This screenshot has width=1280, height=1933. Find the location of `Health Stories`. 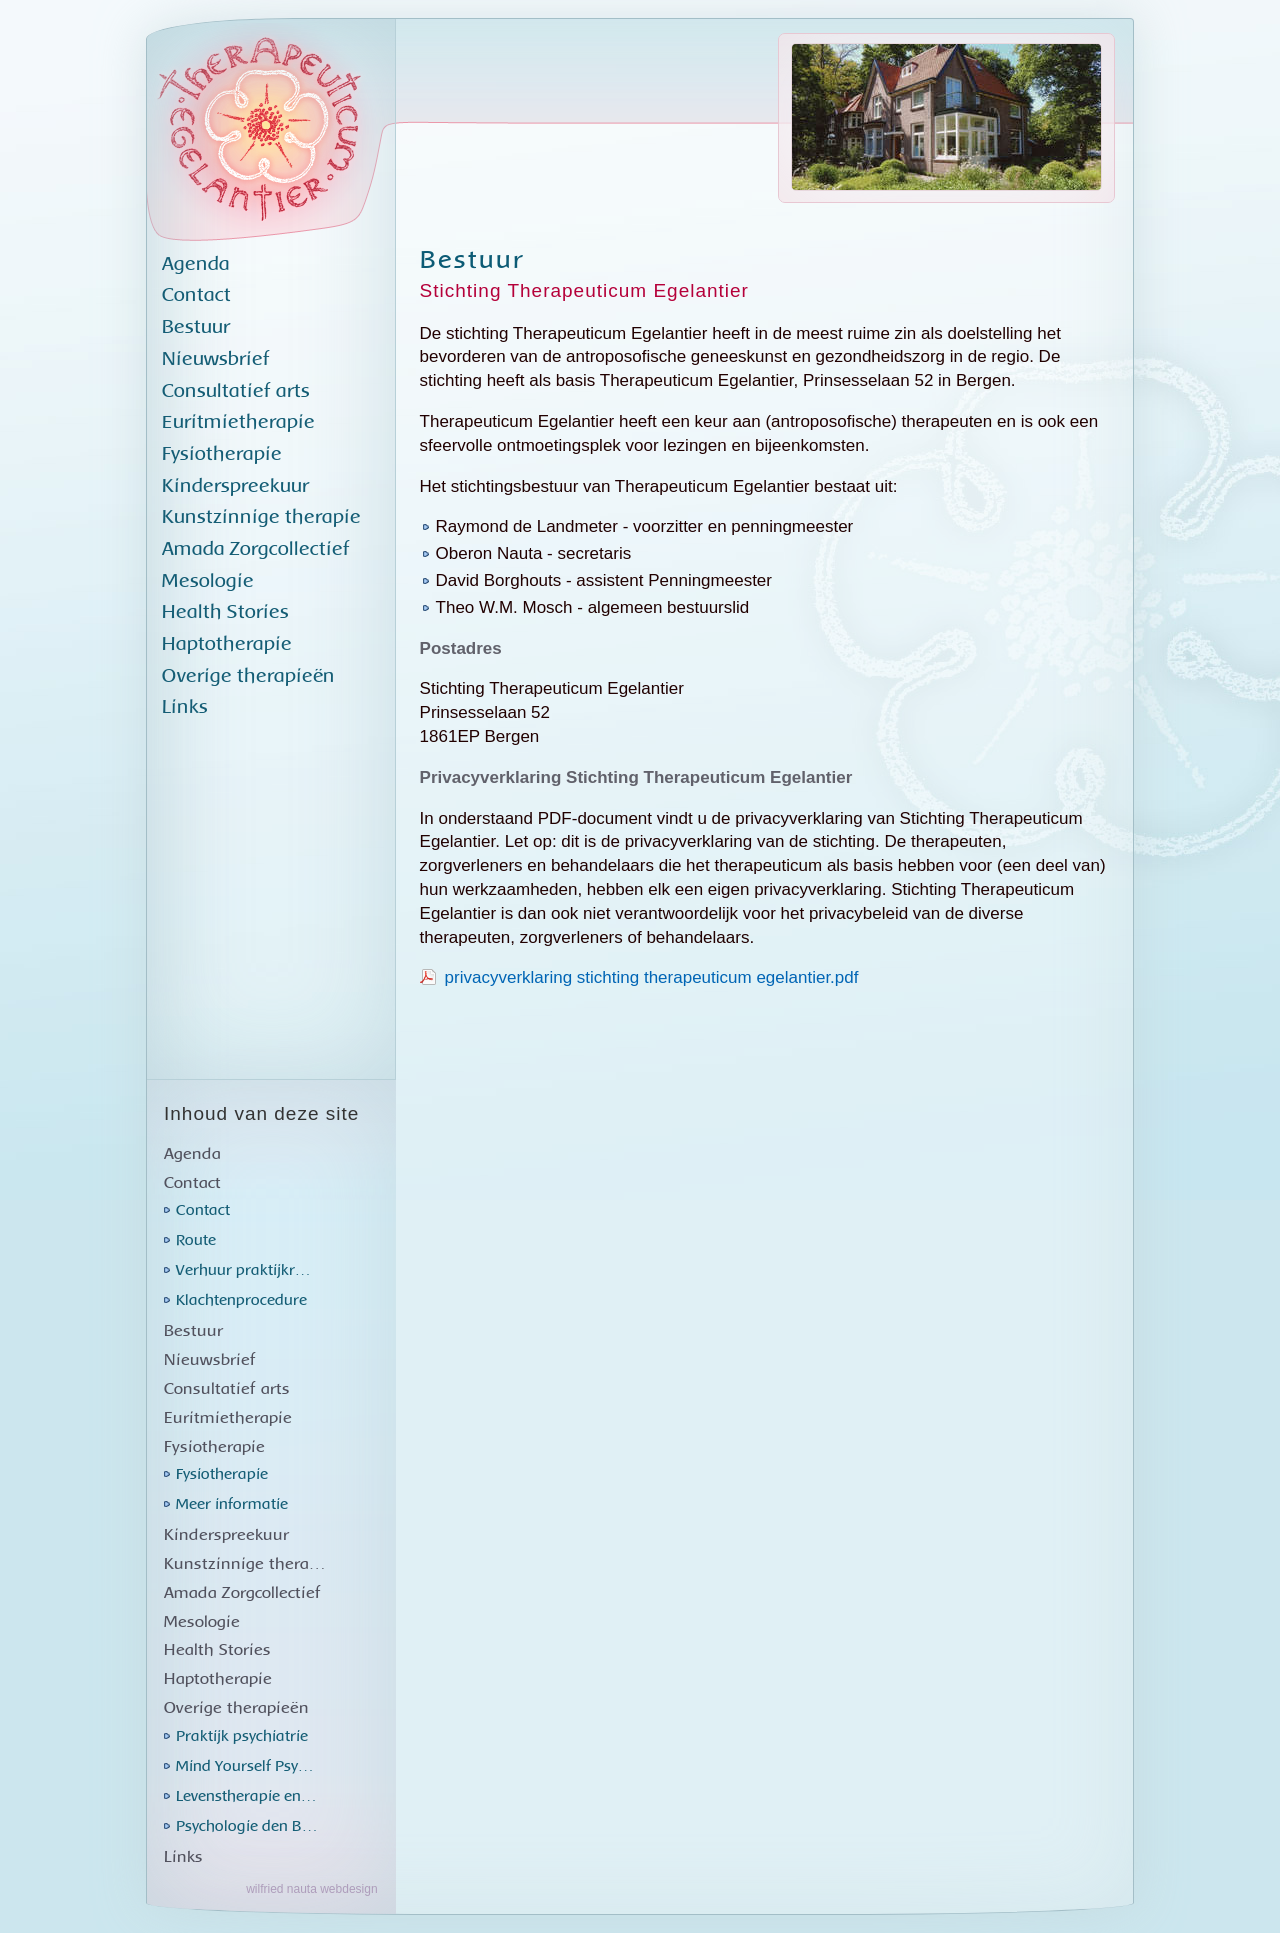

Health Stories is located at coordinates (225, 612).